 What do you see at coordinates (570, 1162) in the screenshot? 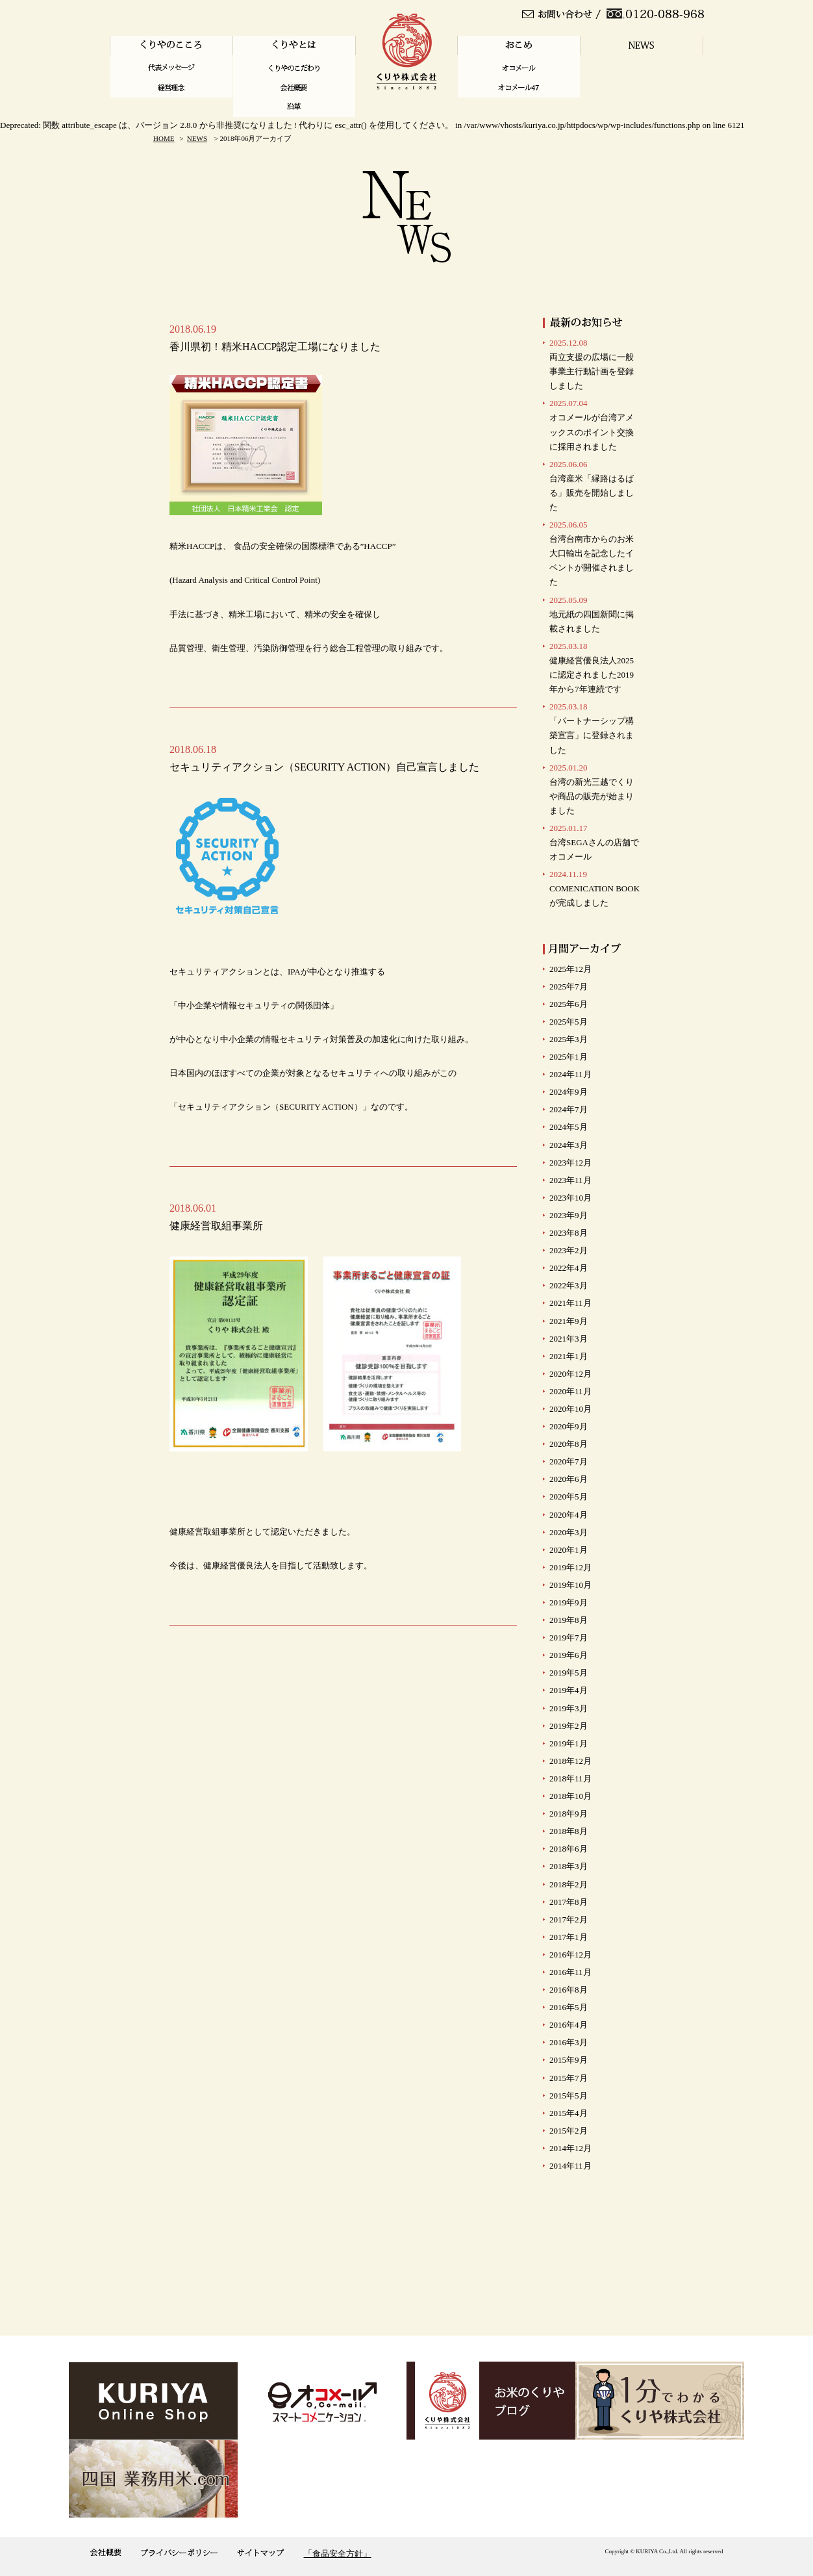
I see `2023年12月` at bounding box center [570, 1162].